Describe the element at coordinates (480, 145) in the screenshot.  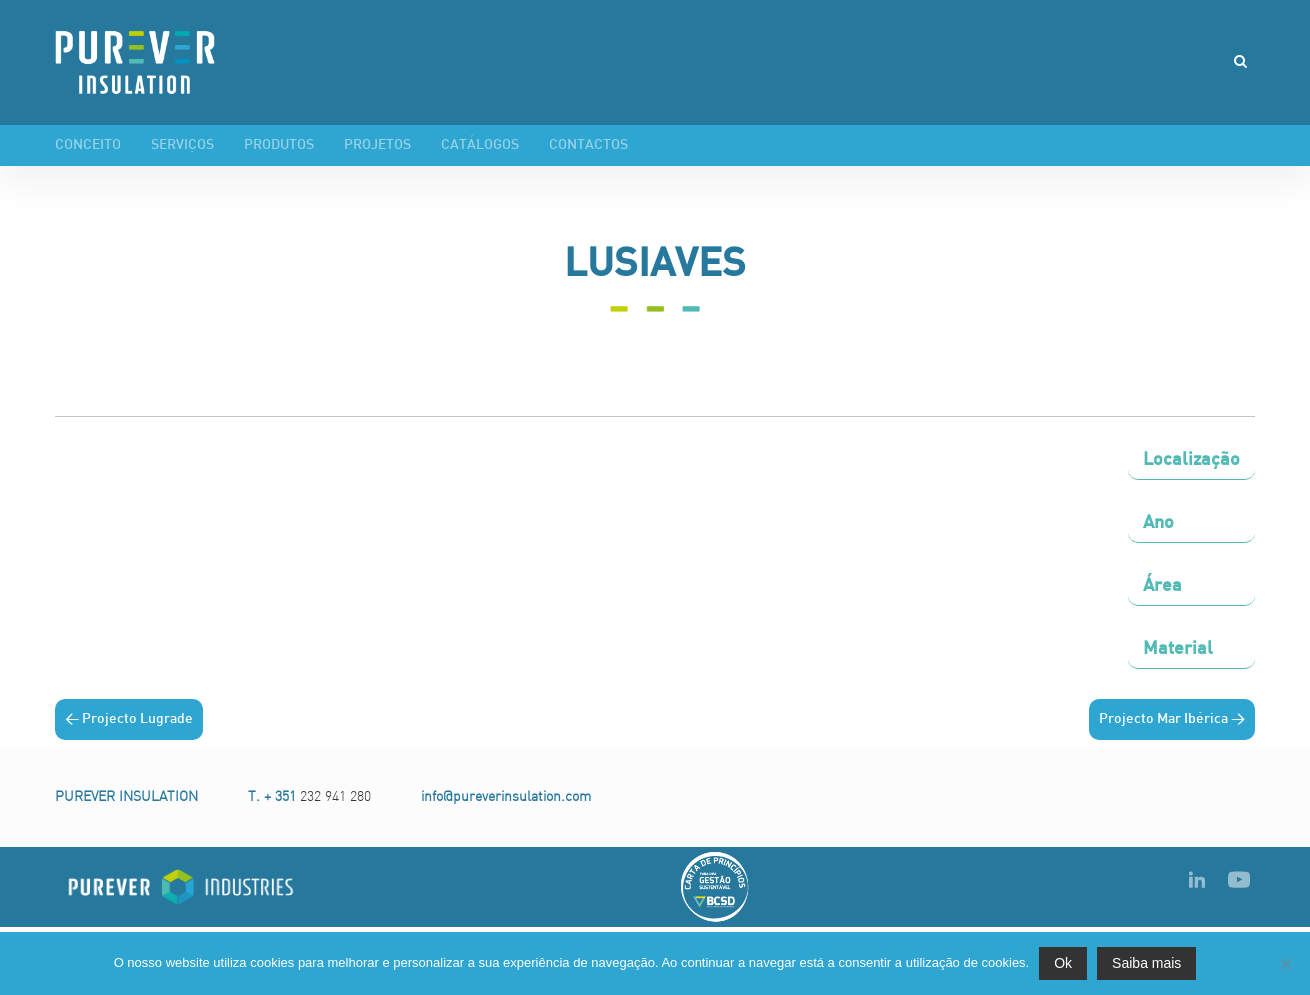
I see `Catálogos` at that location.